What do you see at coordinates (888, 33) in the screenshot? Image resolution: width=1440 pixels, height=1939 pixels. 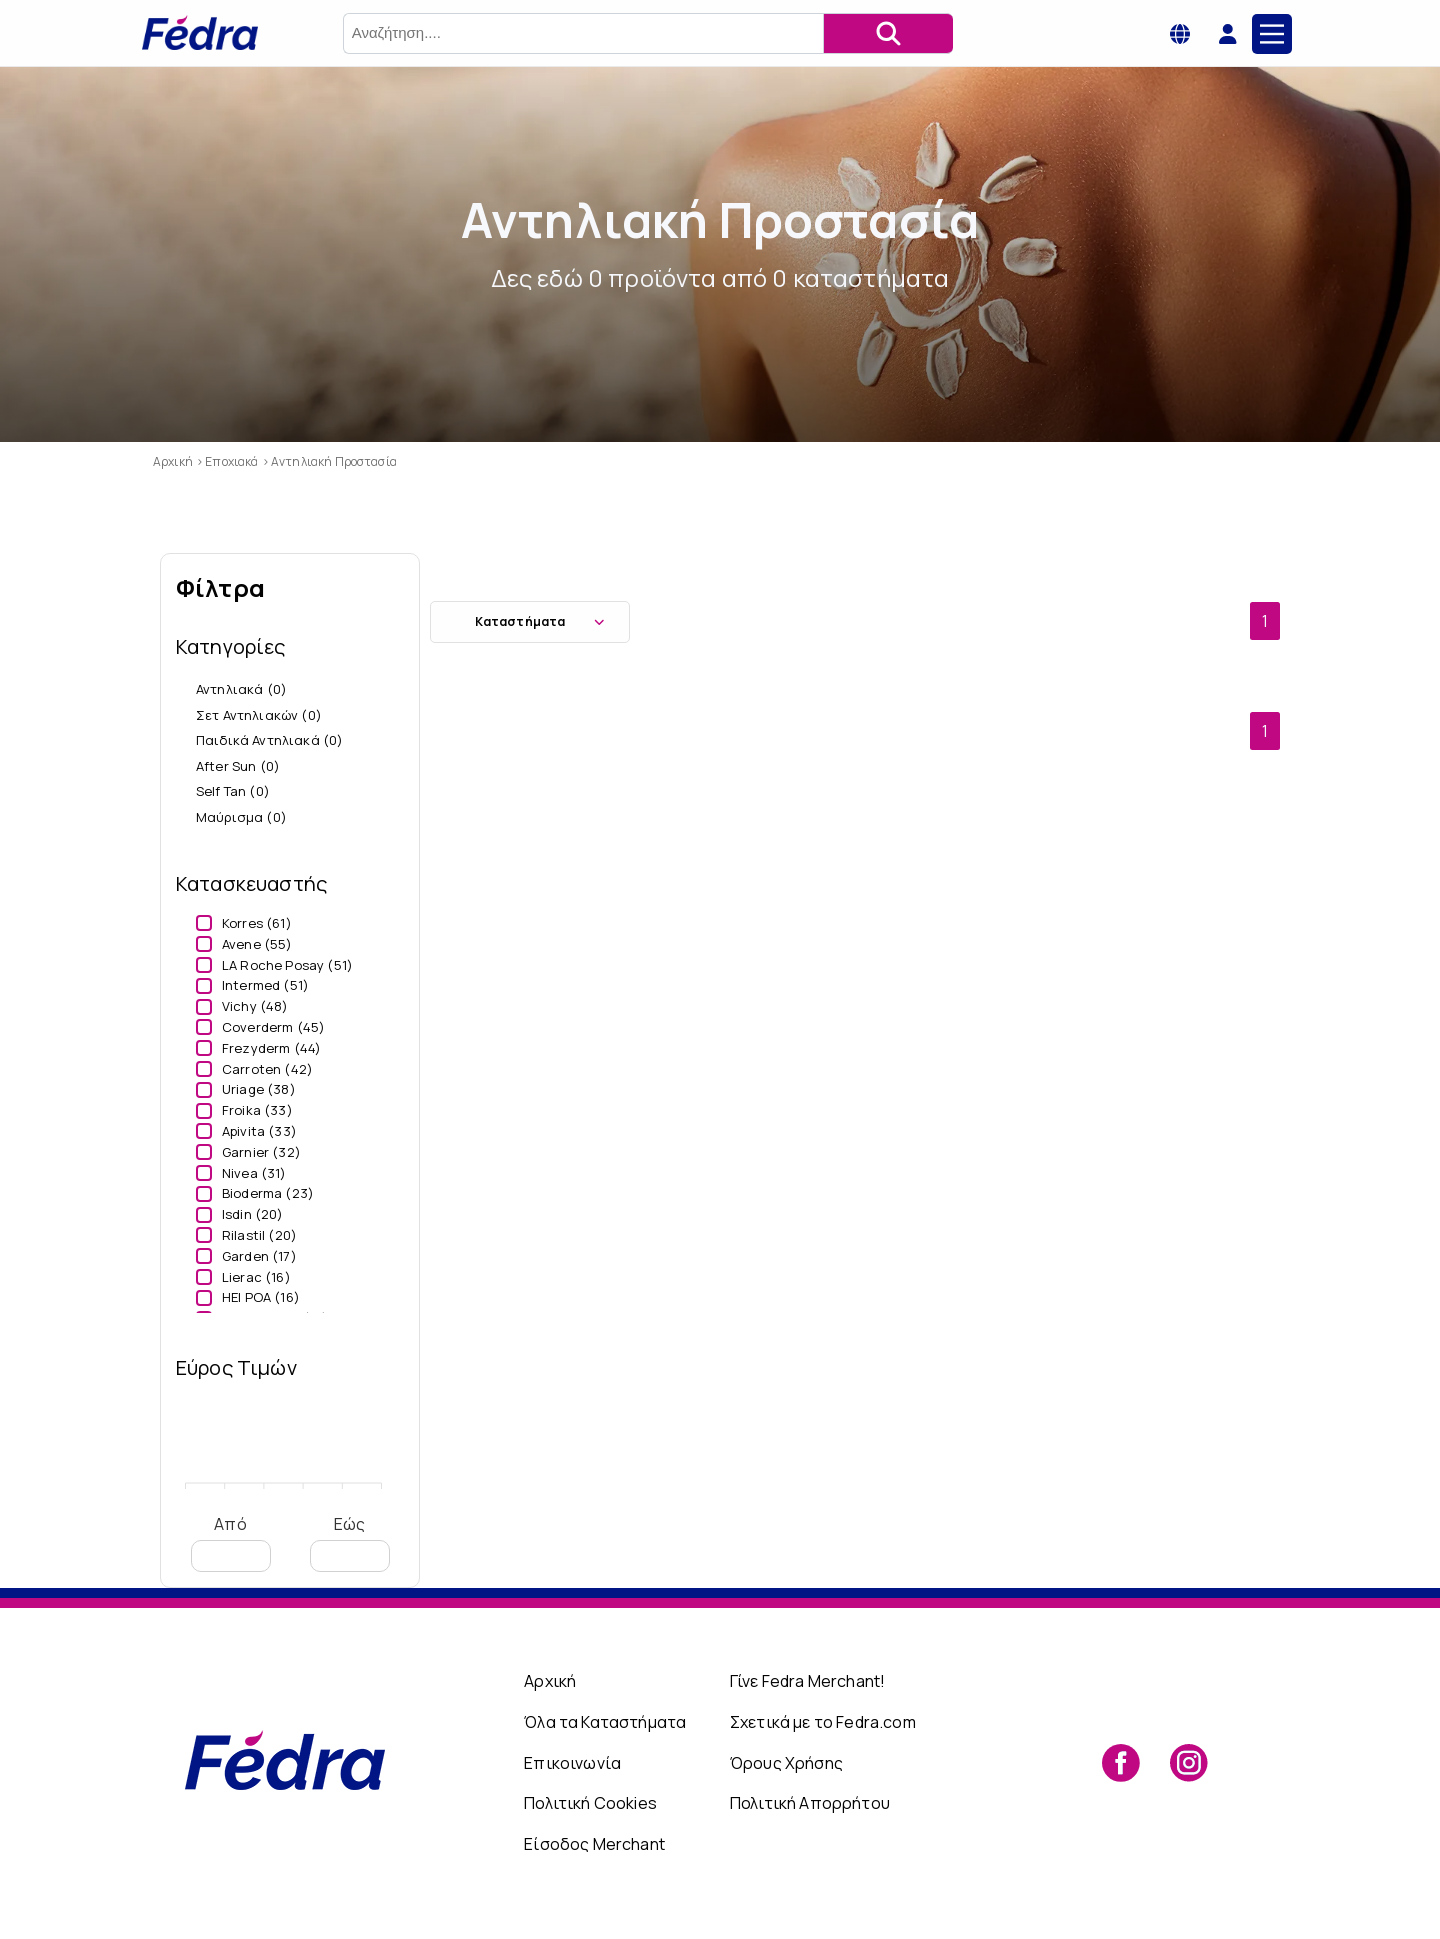 I see `[Αναζήτηση]` at bounding box center [888, 33].